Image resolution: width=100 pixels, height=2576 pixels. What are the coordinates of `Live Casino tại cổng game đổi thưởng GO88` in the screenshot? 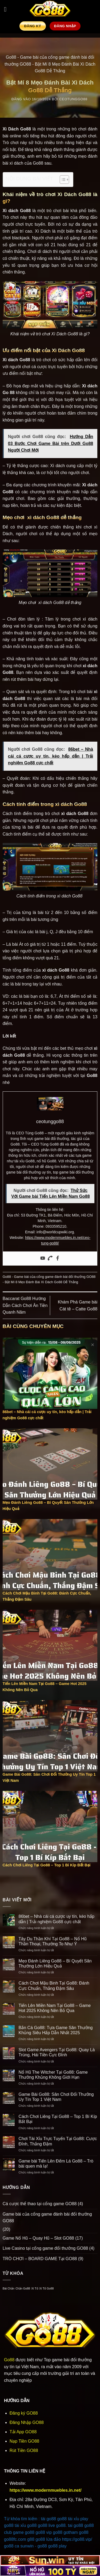 It's located at (45, 2248).